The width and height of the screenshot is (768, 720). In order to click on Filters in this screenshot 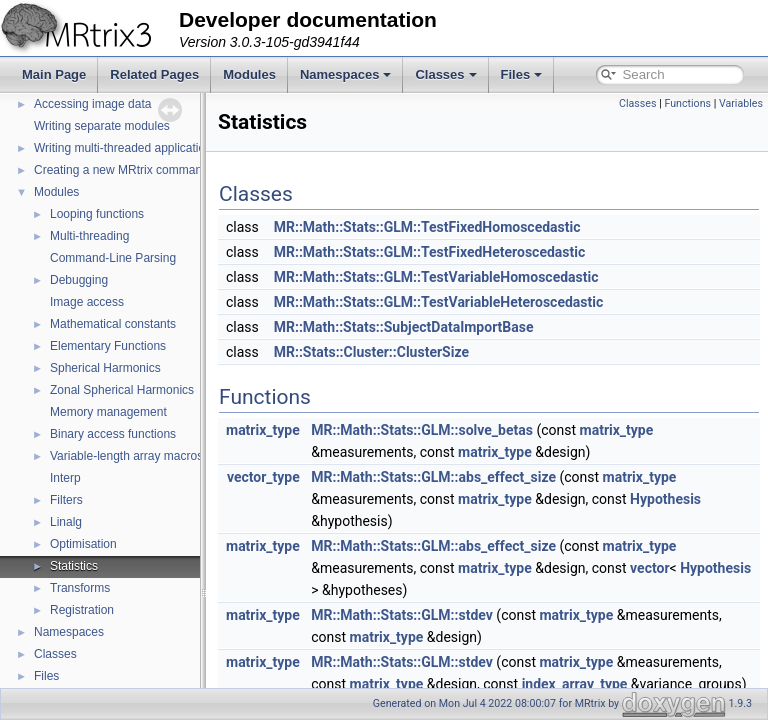, I will do `click(66, 500)`.